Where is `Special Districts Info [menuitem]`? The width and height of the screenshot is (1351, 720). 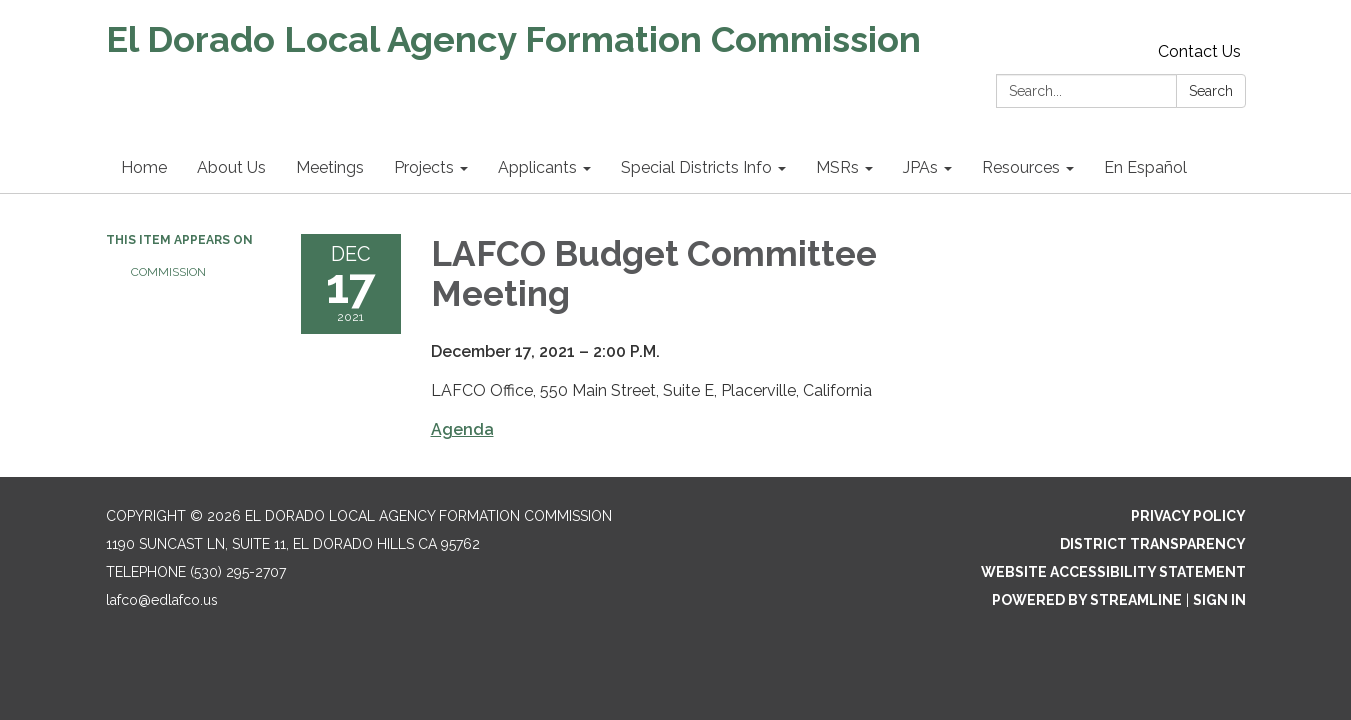 Special Districts Info [menuitem] is located at coordinates (696, 167).